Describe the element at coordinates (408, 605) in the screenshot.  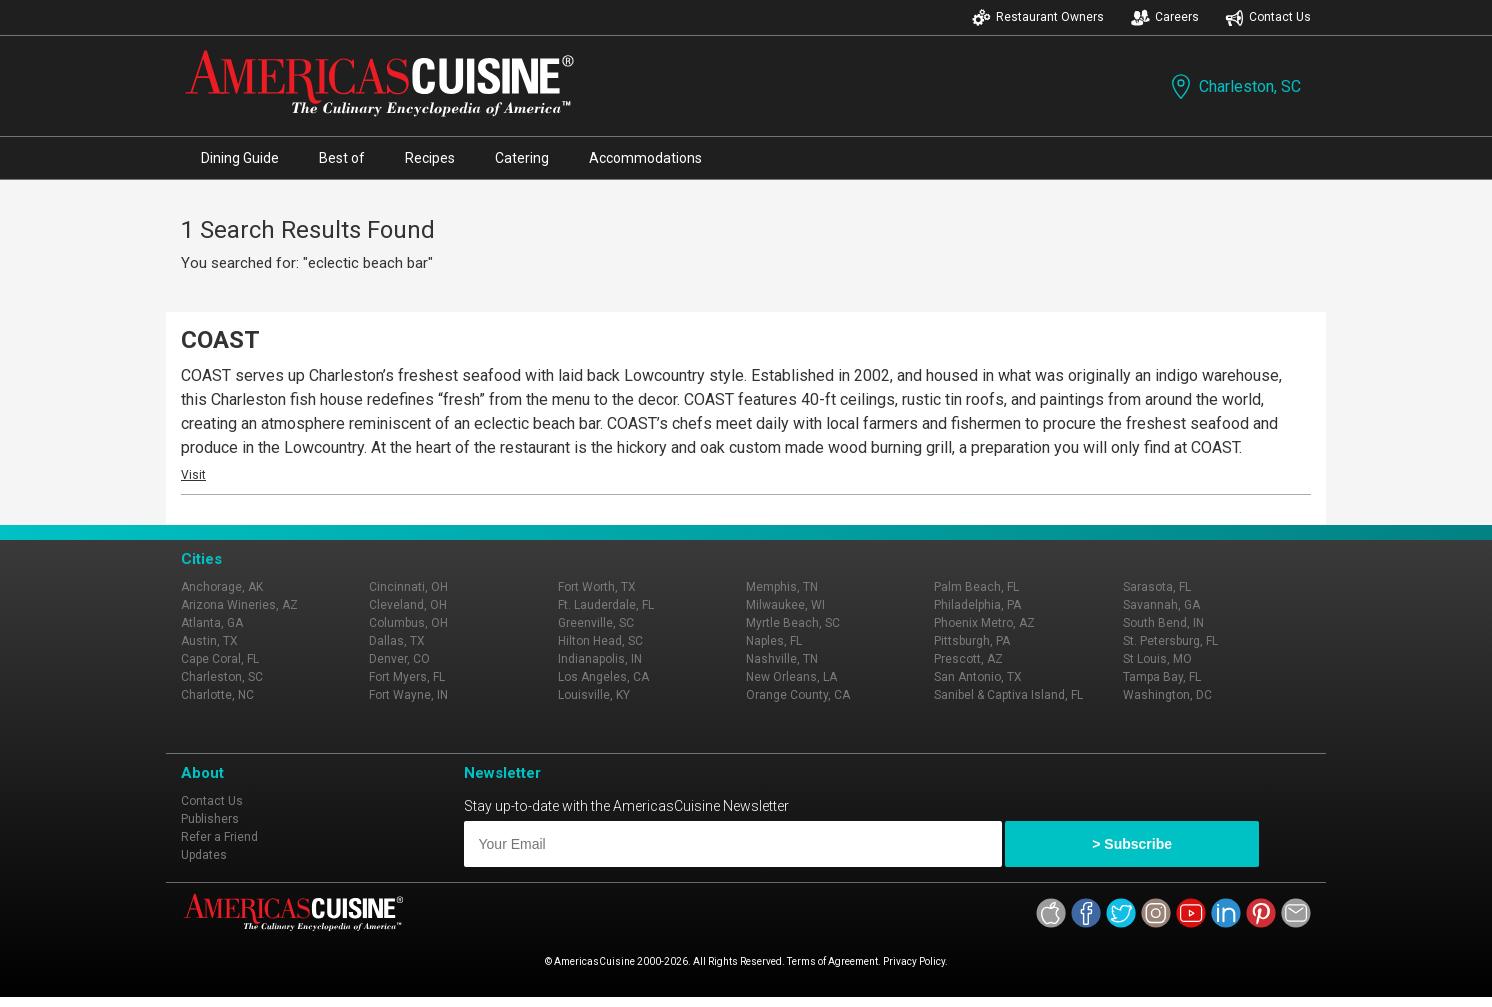
I see `Cleveland, OH` at that location.